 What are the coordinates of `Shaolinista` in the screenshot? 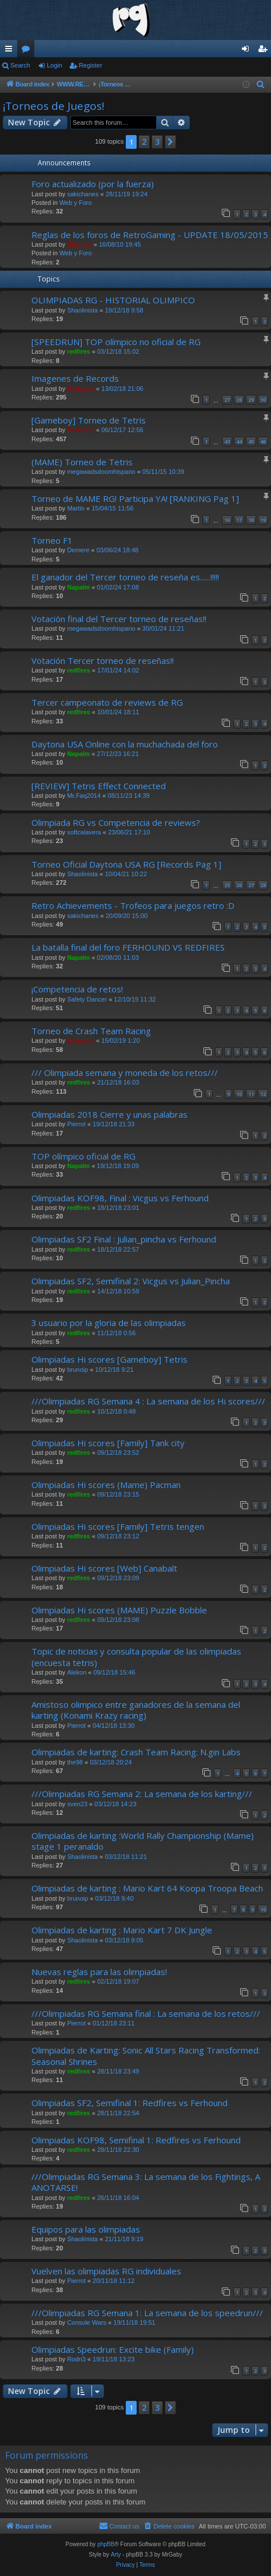 It's located at (82, 310).